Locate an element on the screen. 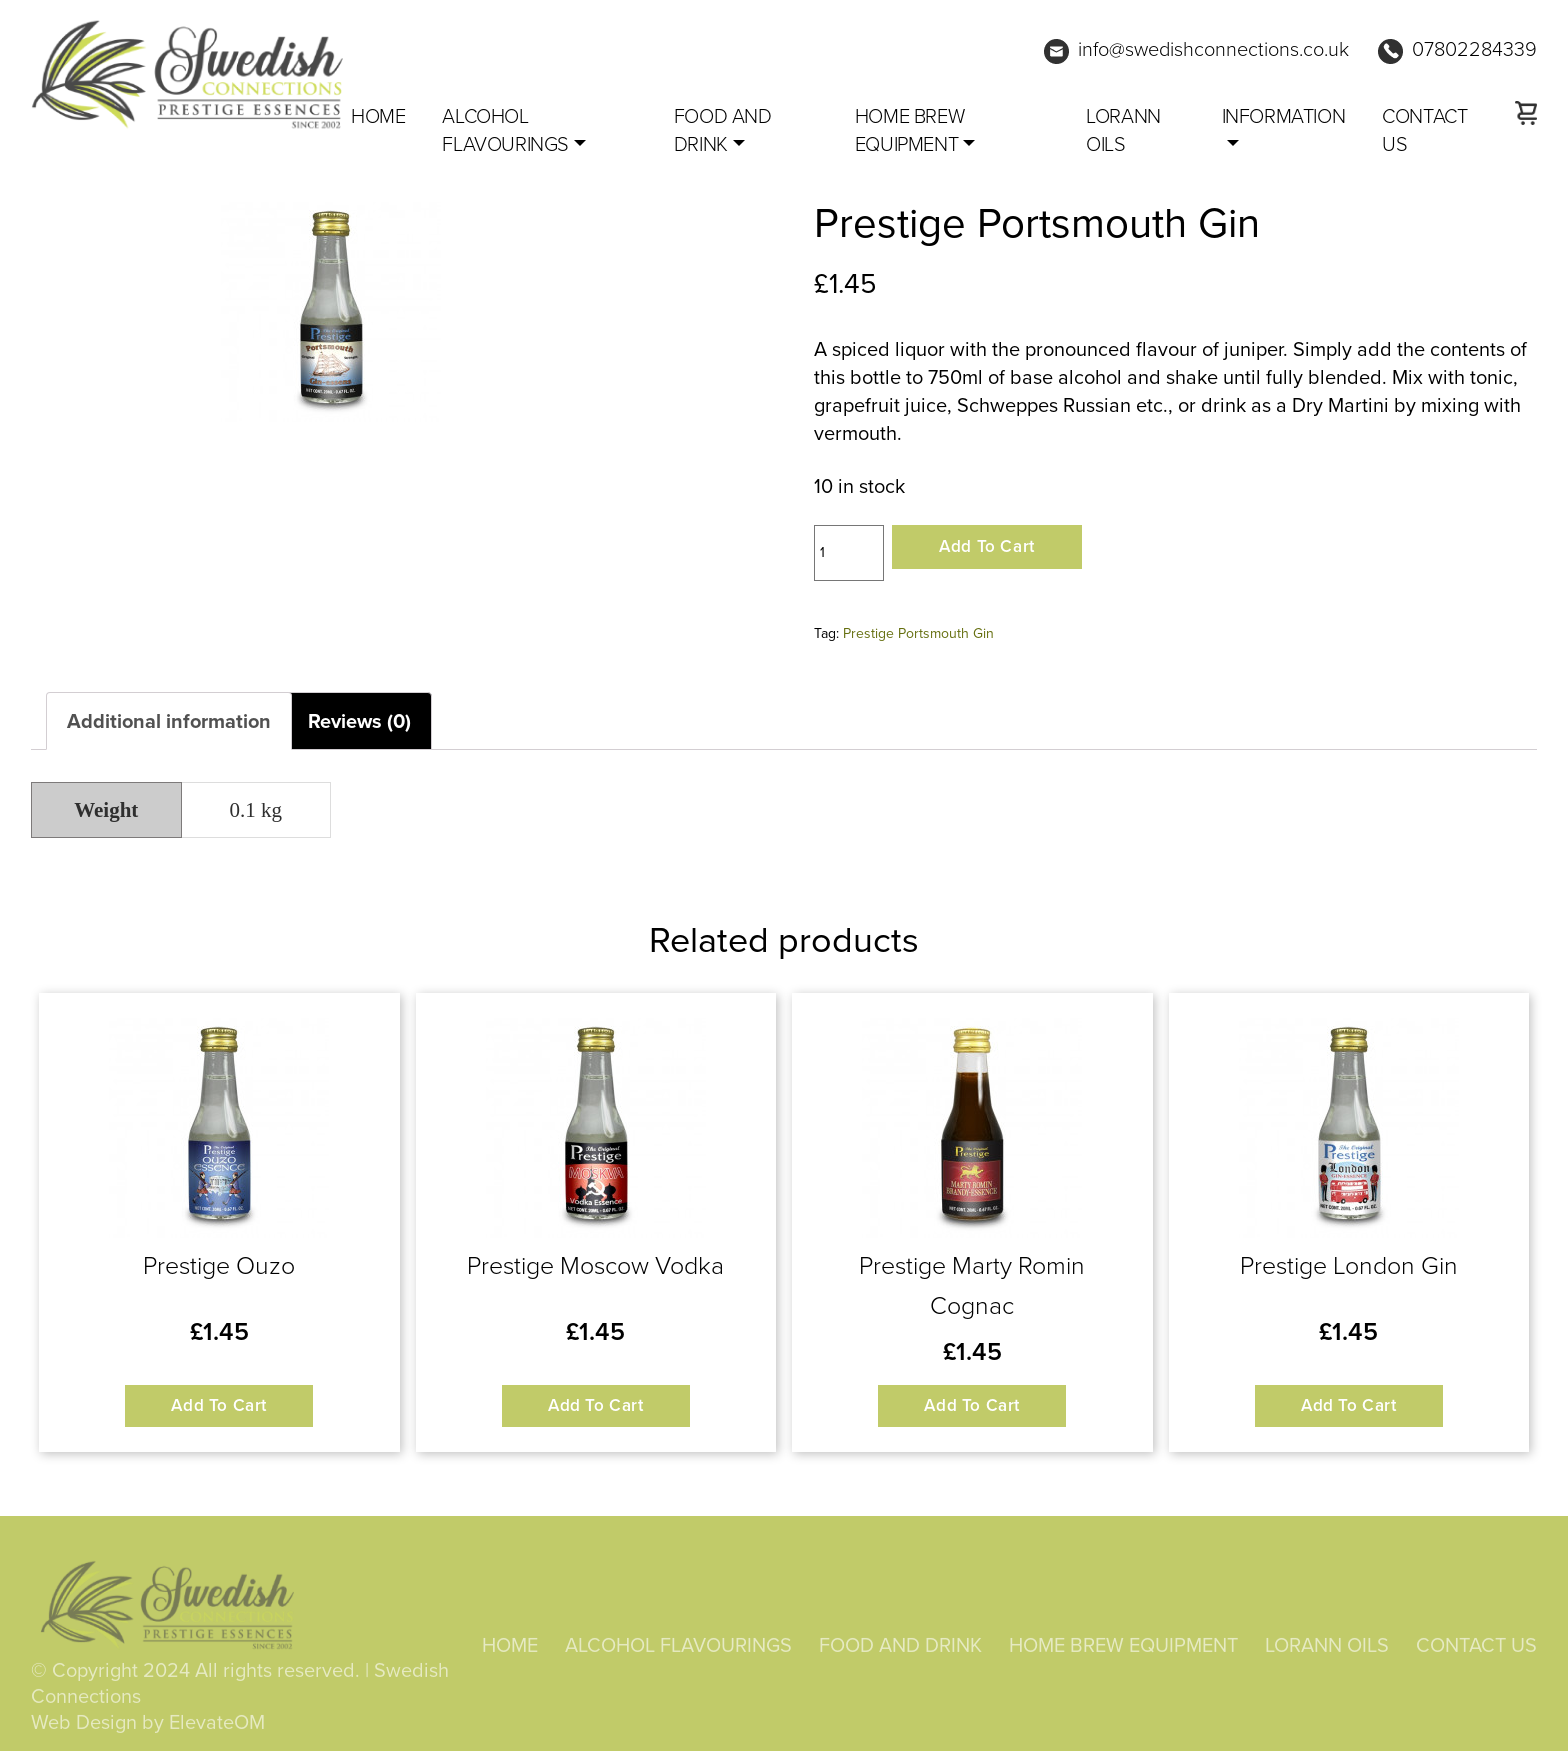 This screenshot has width=1568, height=1751. Information is located at coordinates (1284, 116).